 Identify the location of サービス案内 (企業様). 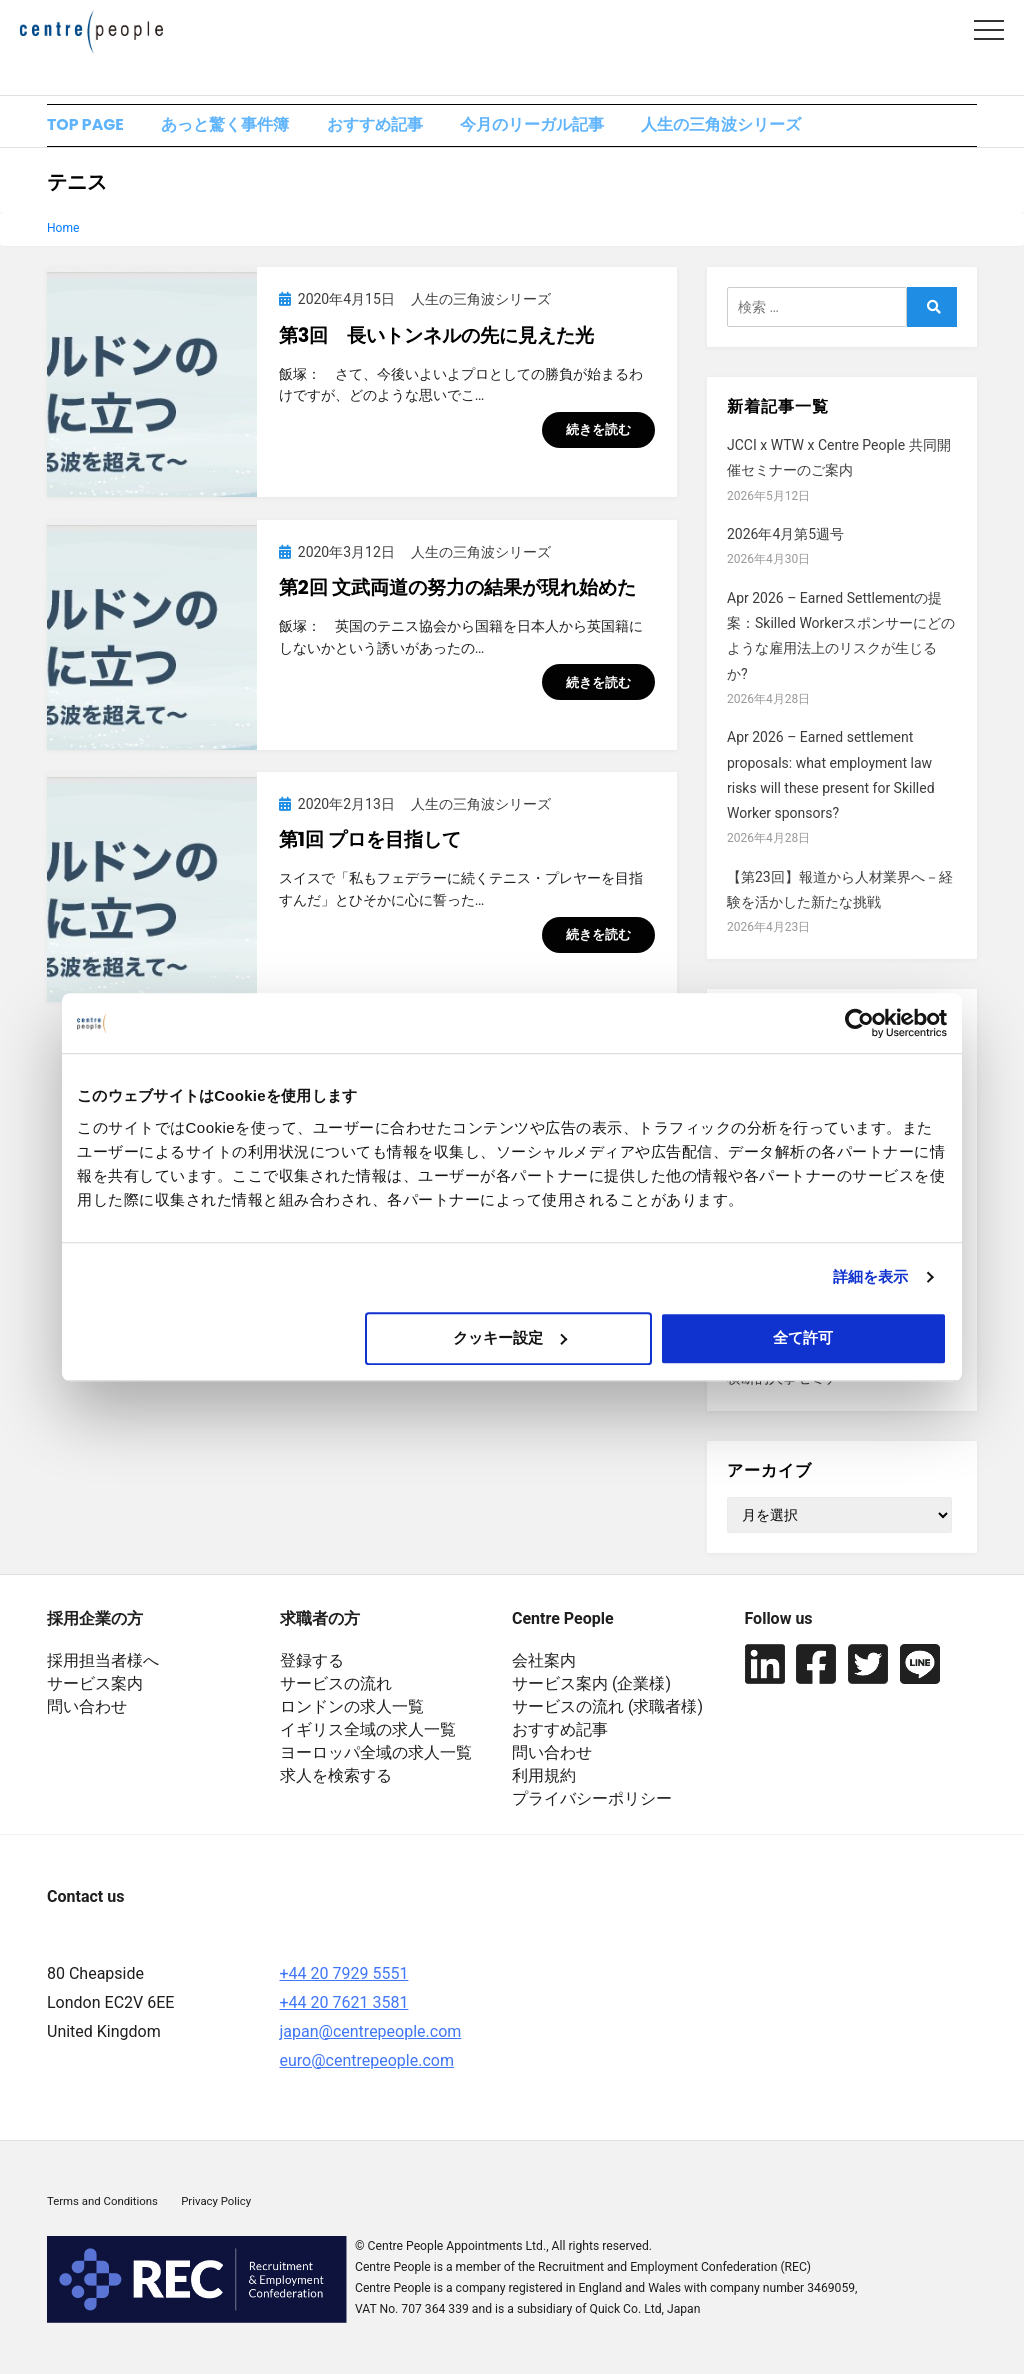
(591, 1685).